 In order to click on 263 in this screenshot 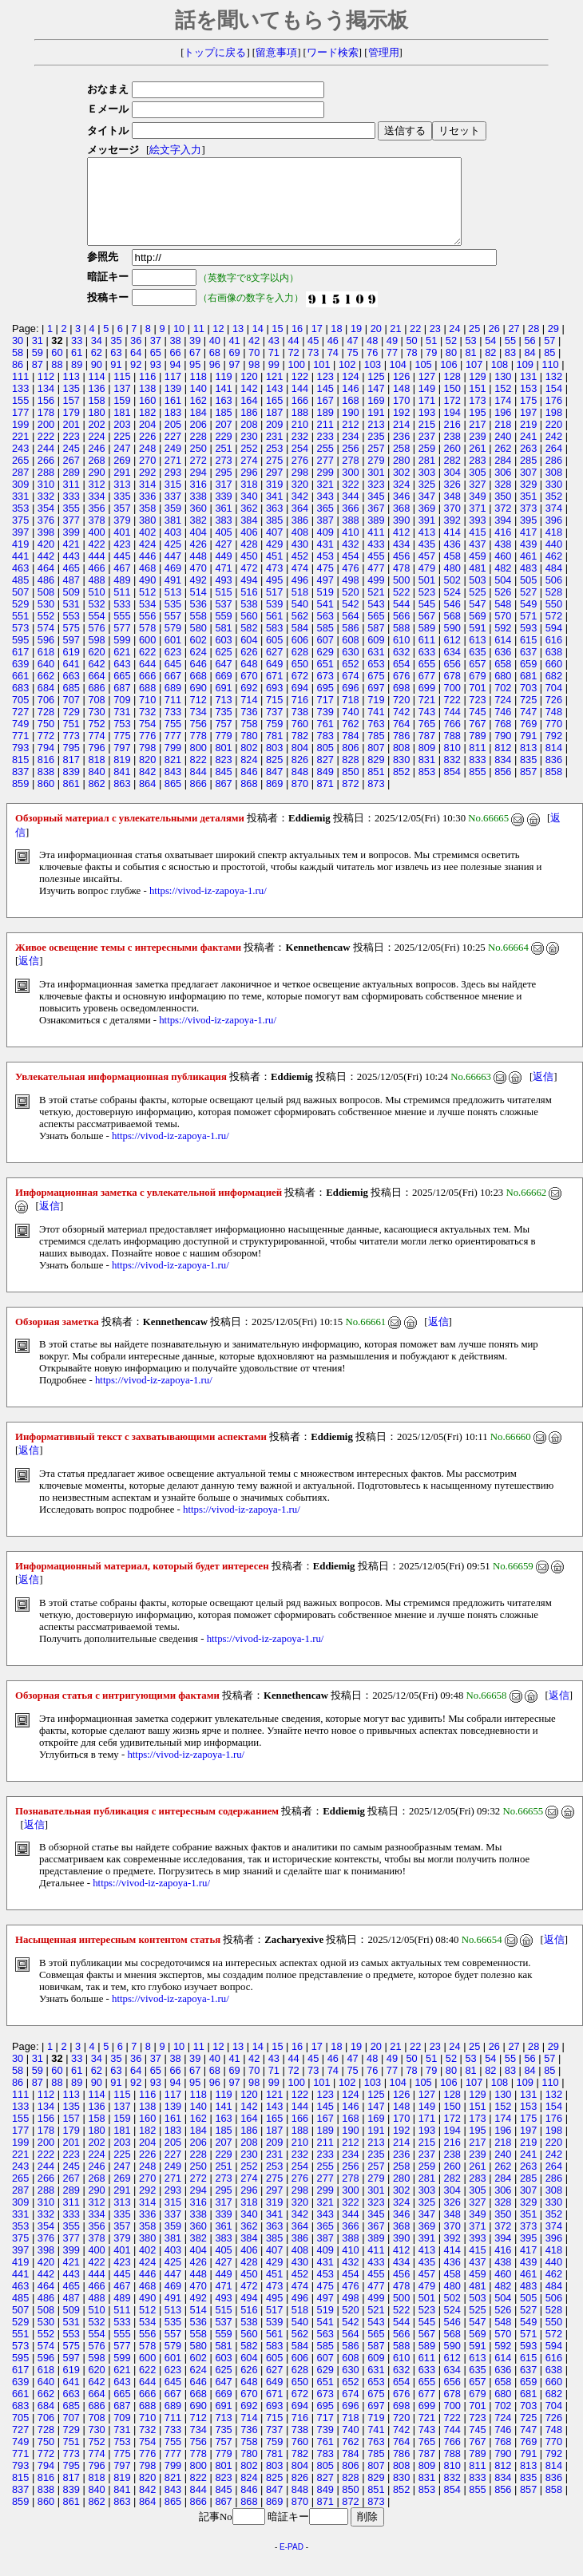, I will do `click(528, 465)`.